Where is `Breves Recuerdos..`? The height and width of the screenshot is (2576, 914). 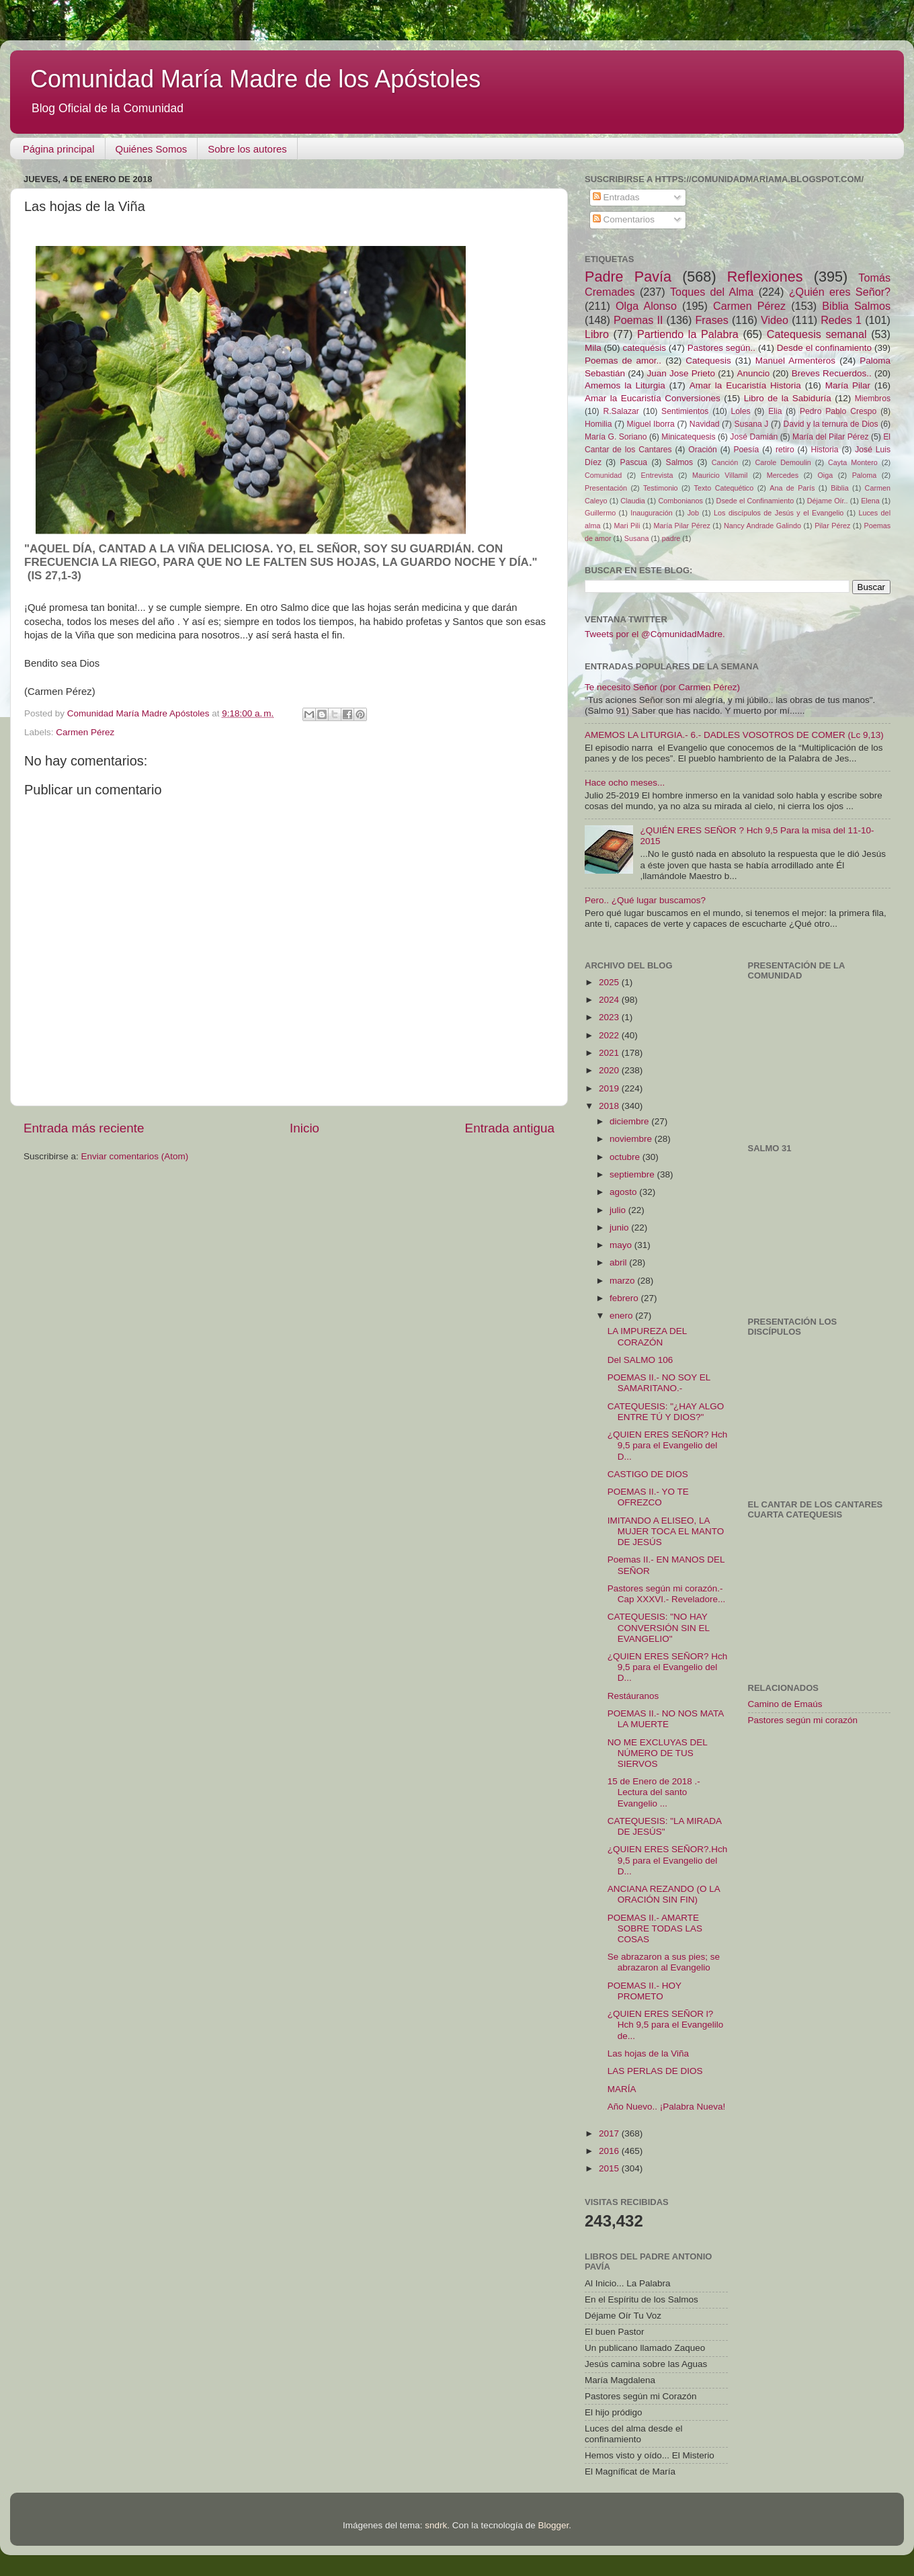 Breves Recuerdos.. is located at coordinates (832, 373).